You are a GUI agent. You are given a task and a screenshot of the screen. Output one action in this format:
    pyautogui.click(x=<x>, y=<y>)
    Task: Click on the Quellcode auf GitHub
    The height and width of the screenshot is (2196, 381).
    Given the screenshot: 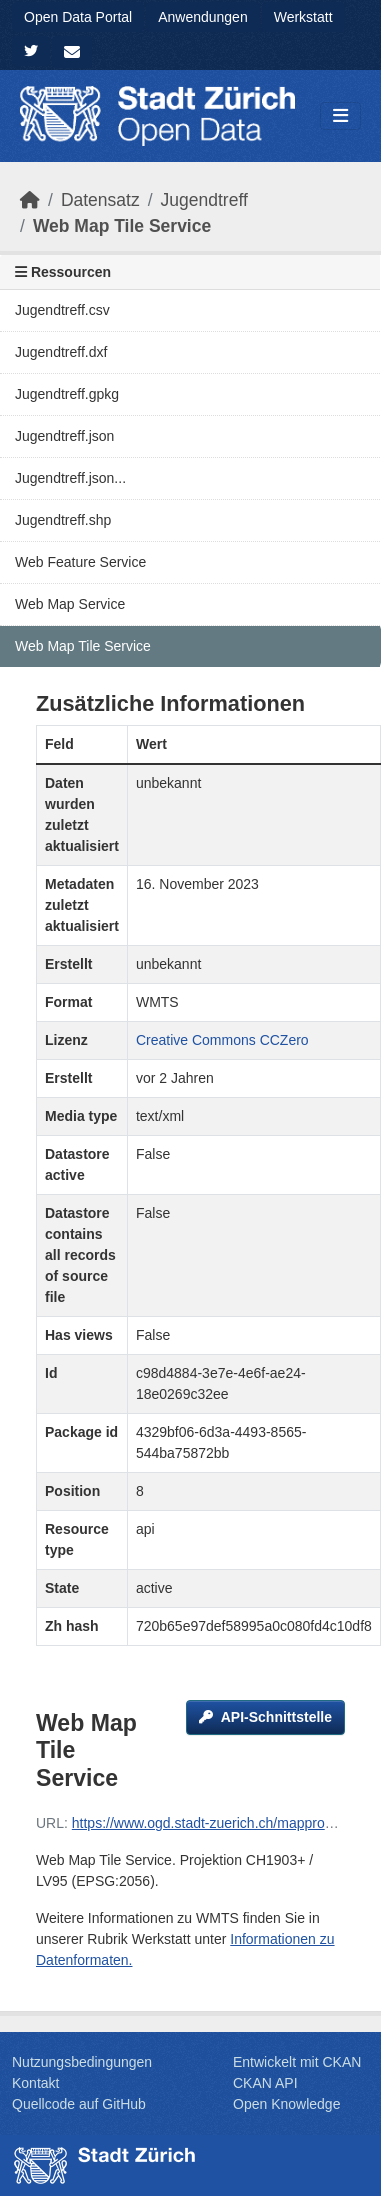 What is the action you would take?
    pyautogui.click(x=79, y=2104)
    